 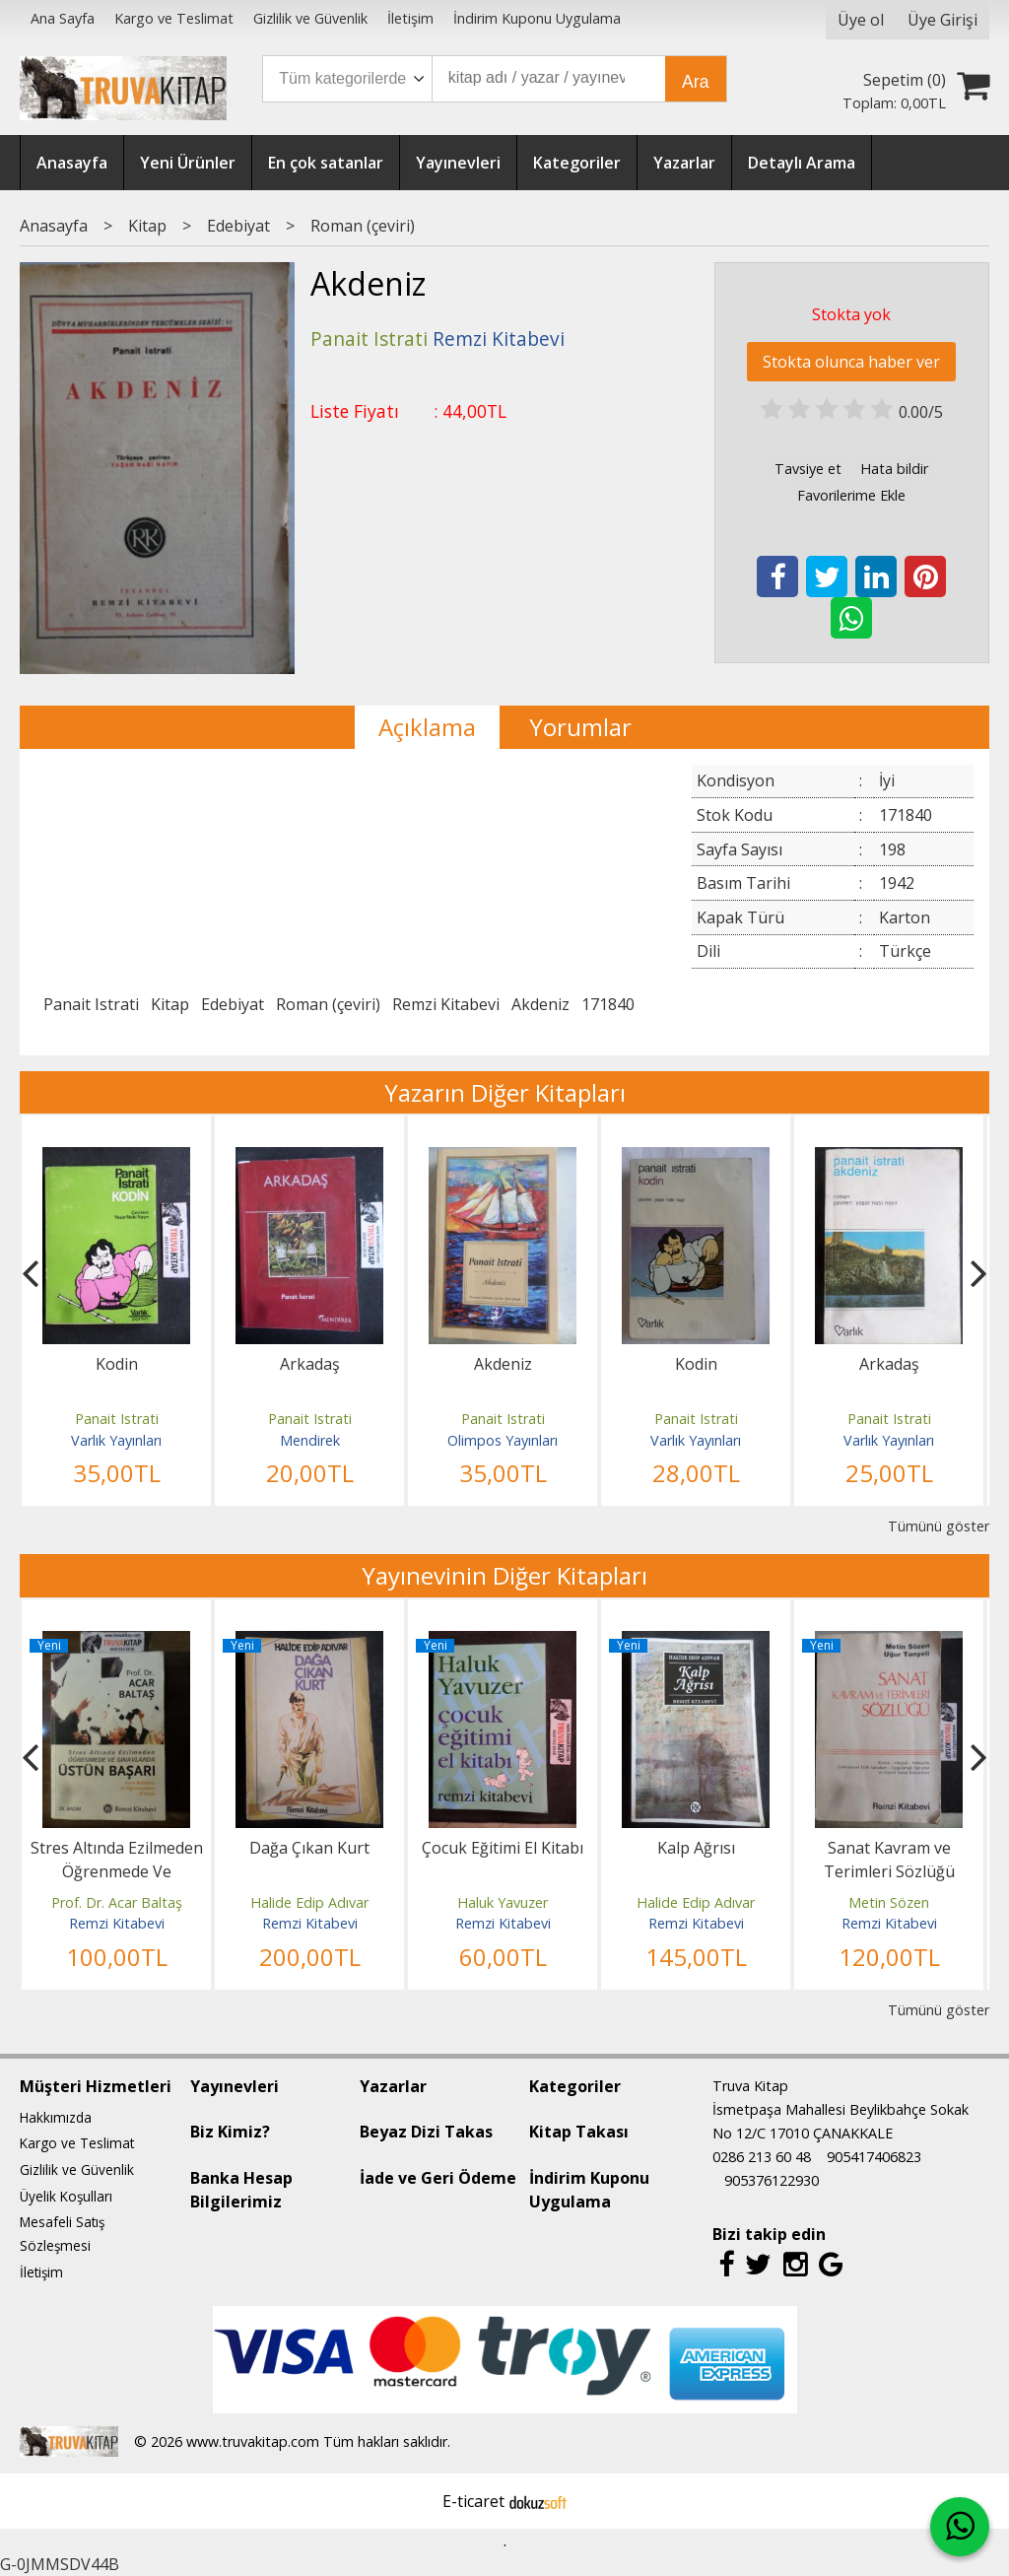 I want to click on Mendirek, so click(x=310, y=1440).